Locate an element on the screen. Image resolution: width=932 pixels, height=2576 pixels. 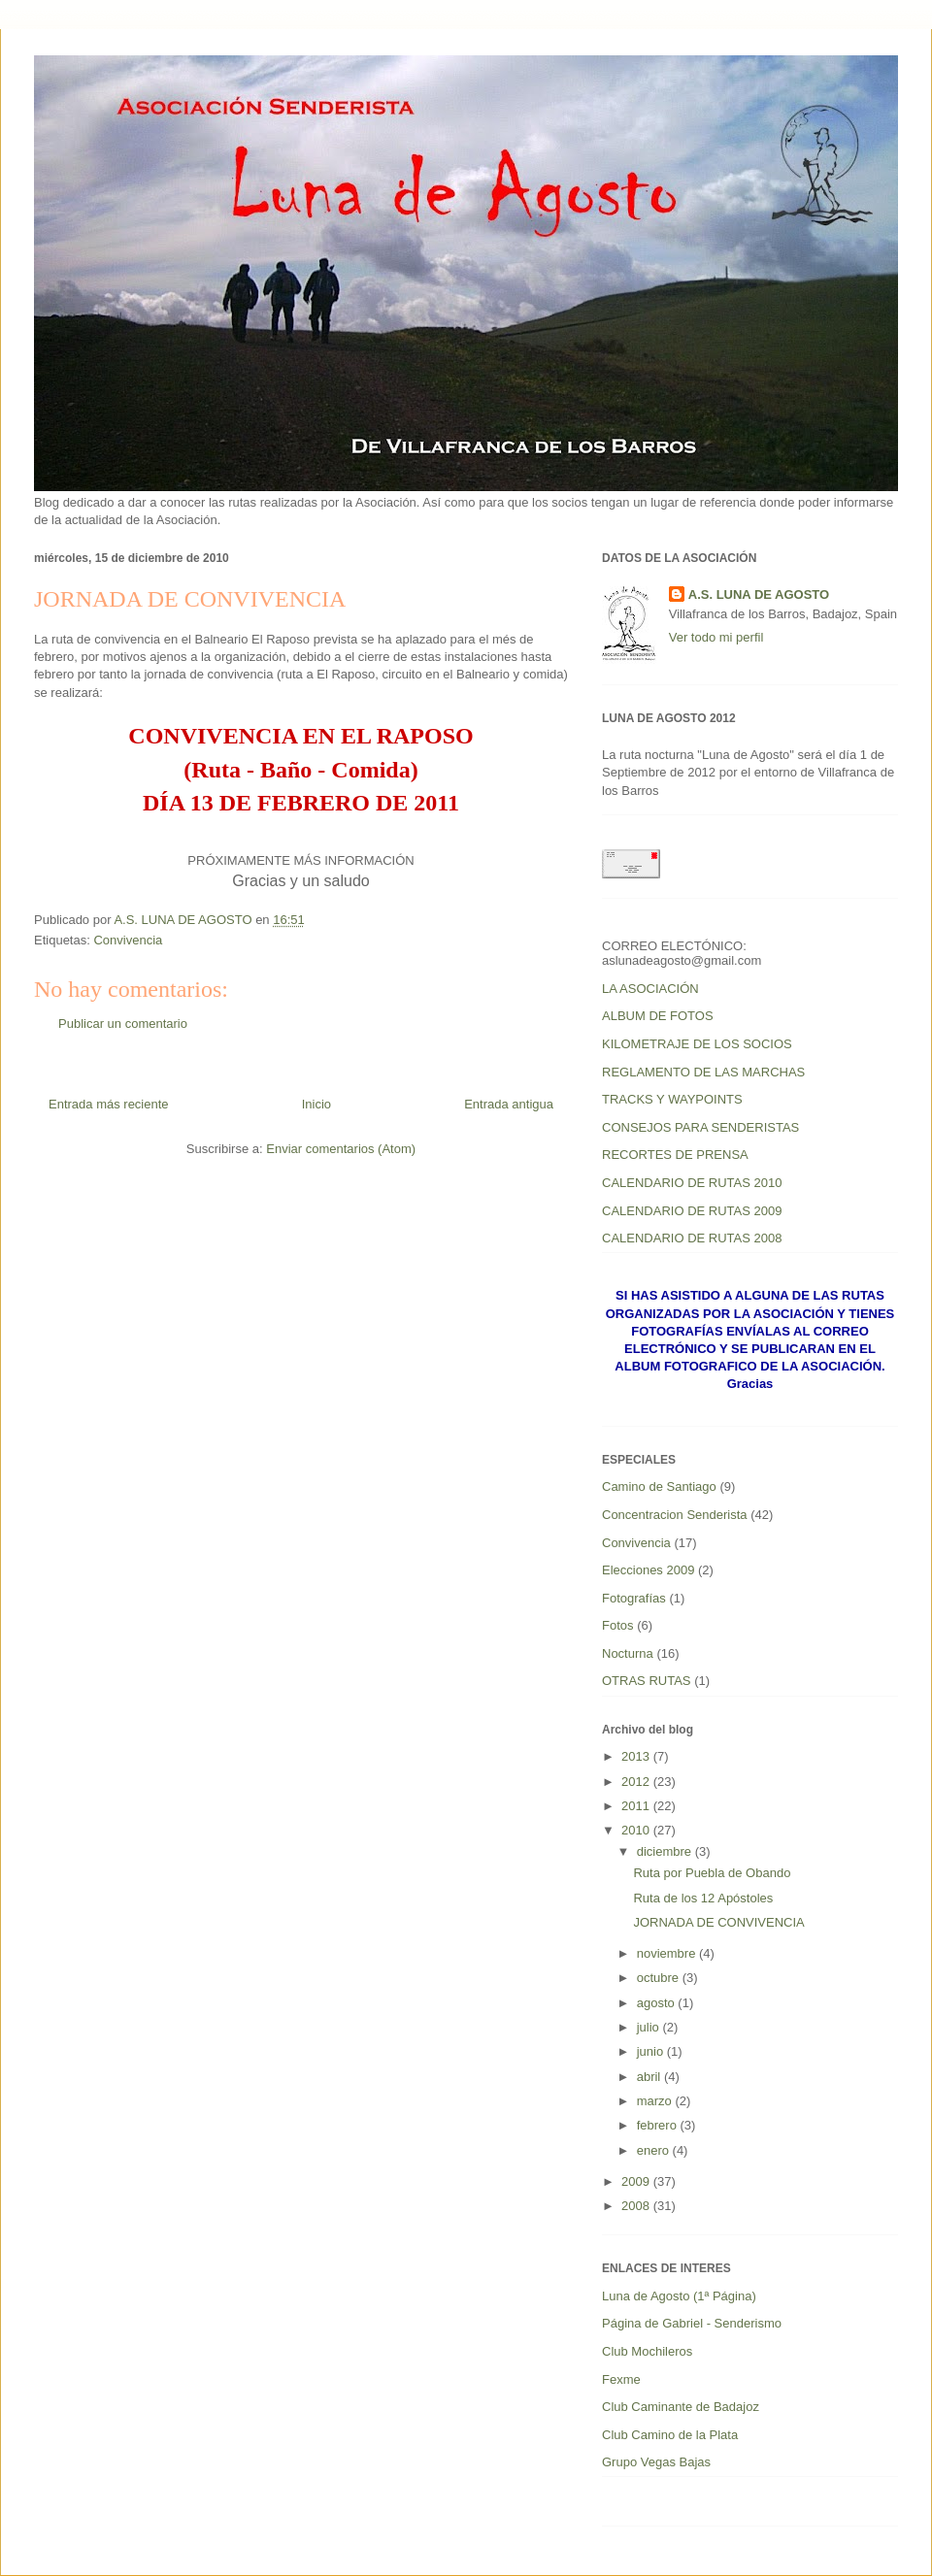
Club Caminante de Badajoz is located at coordinates (680, 2406).